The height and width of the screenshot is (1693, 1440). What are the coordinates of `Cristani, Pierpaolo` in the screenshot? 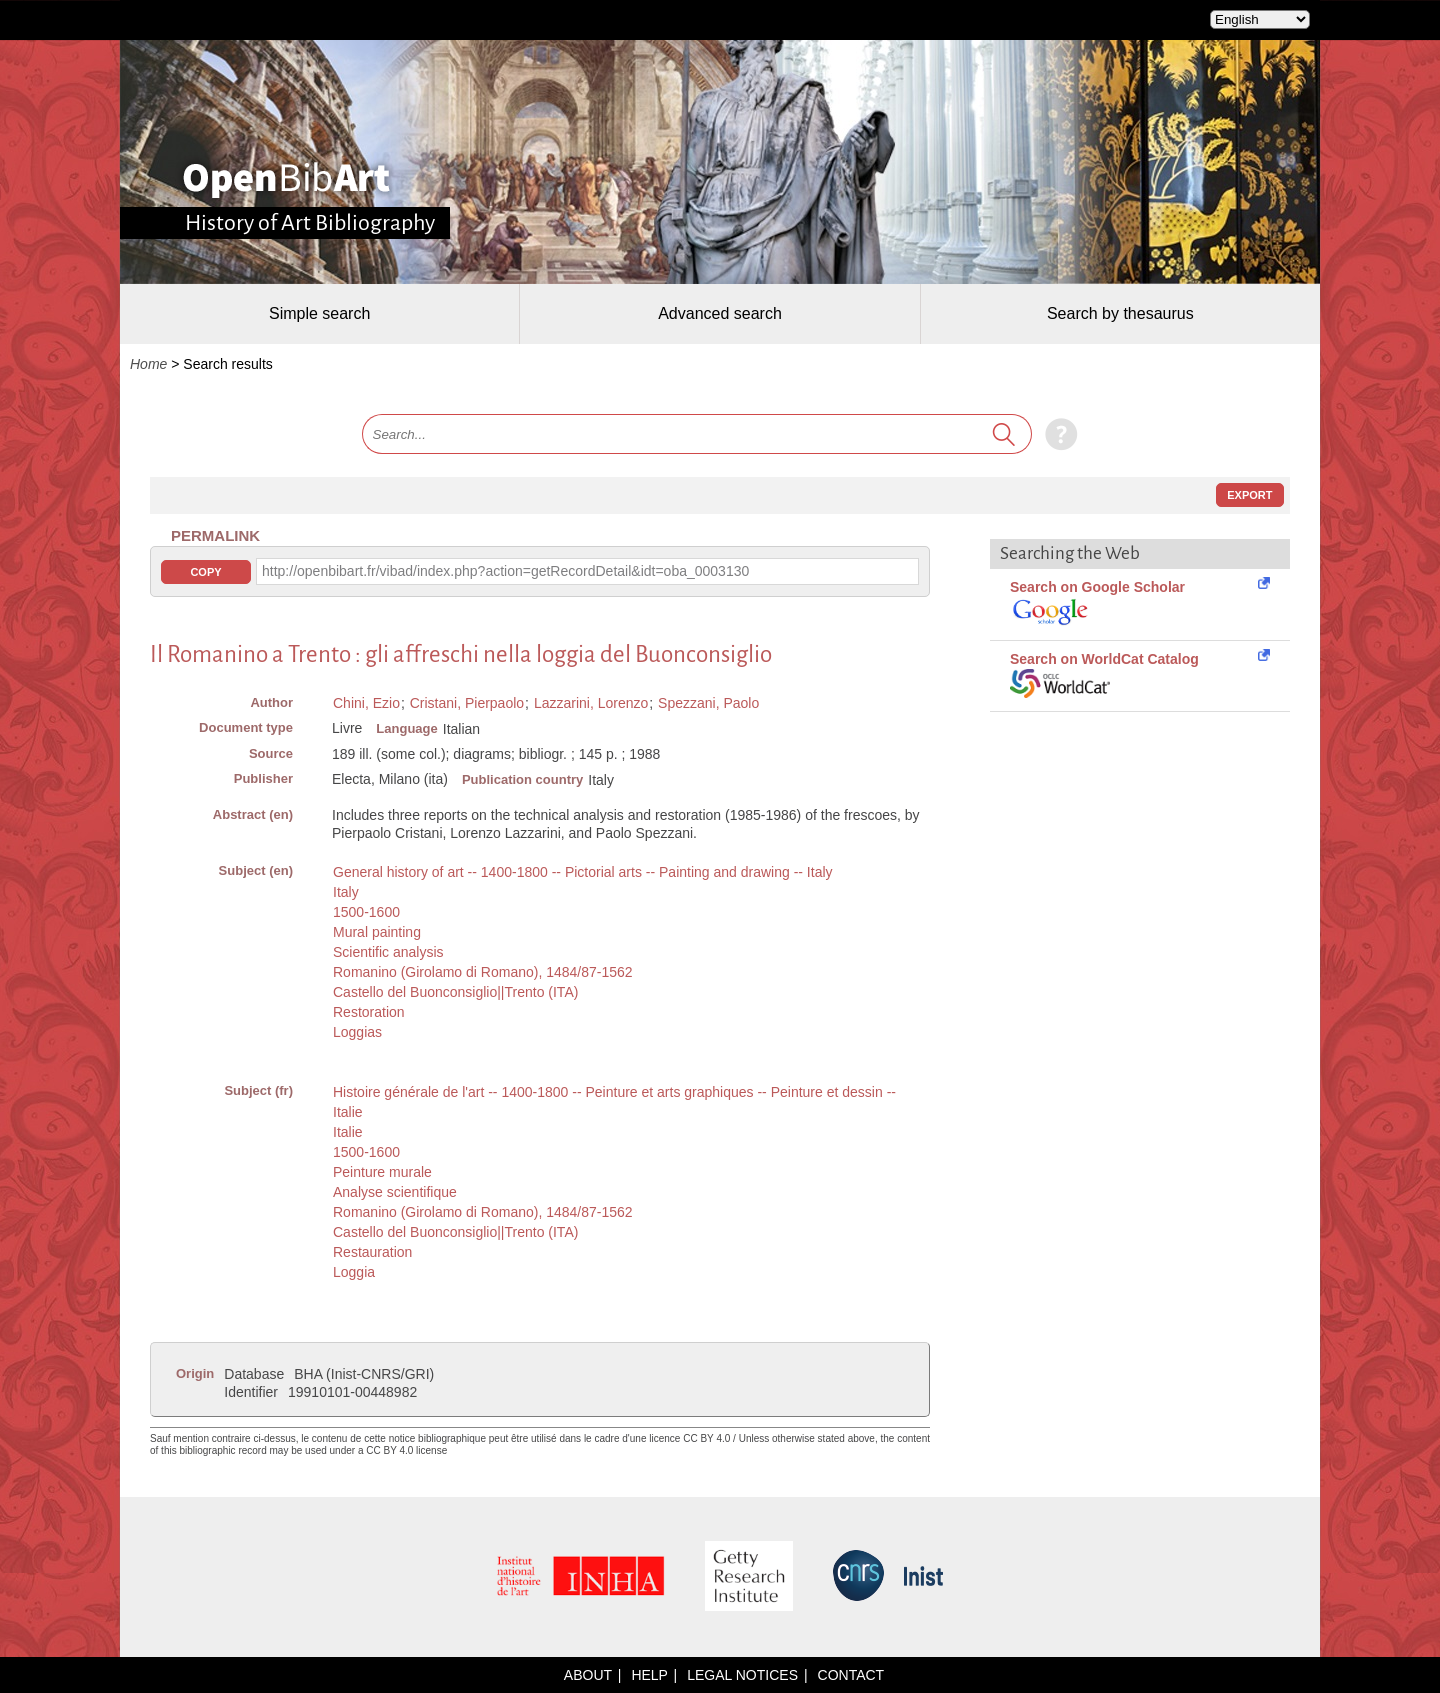 It's located at (467, 703).